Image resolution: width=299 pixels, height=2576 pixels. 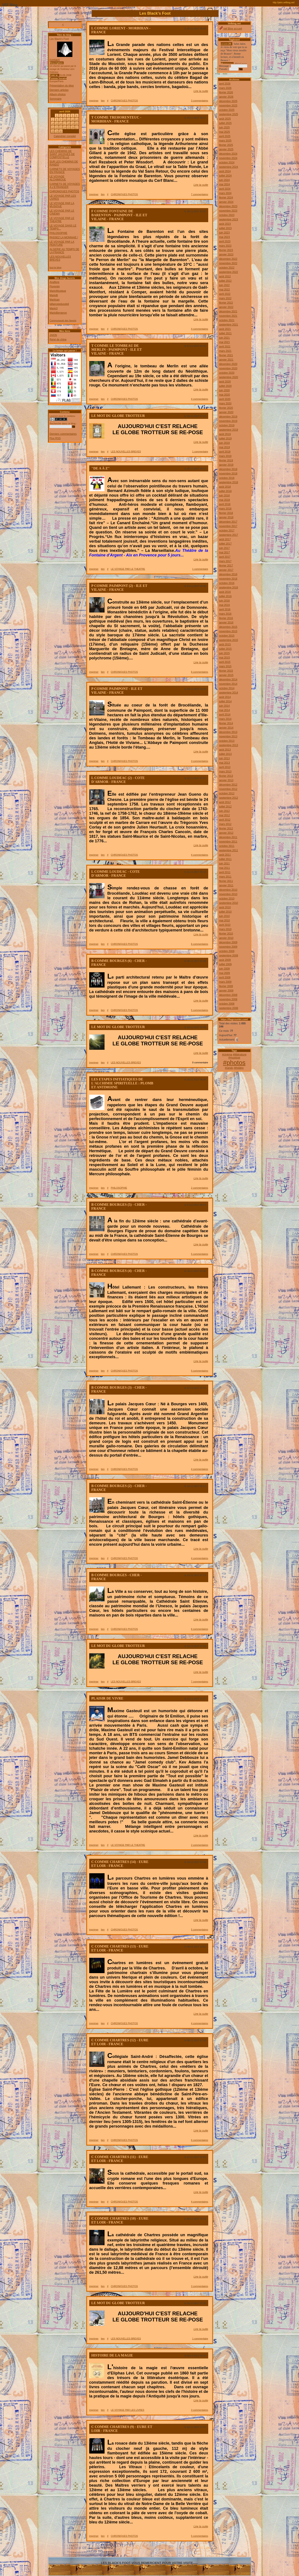 What do you see at coordinates (123, 2547) in the screenshot?
I see `478` at bounding box center [123, 2547].